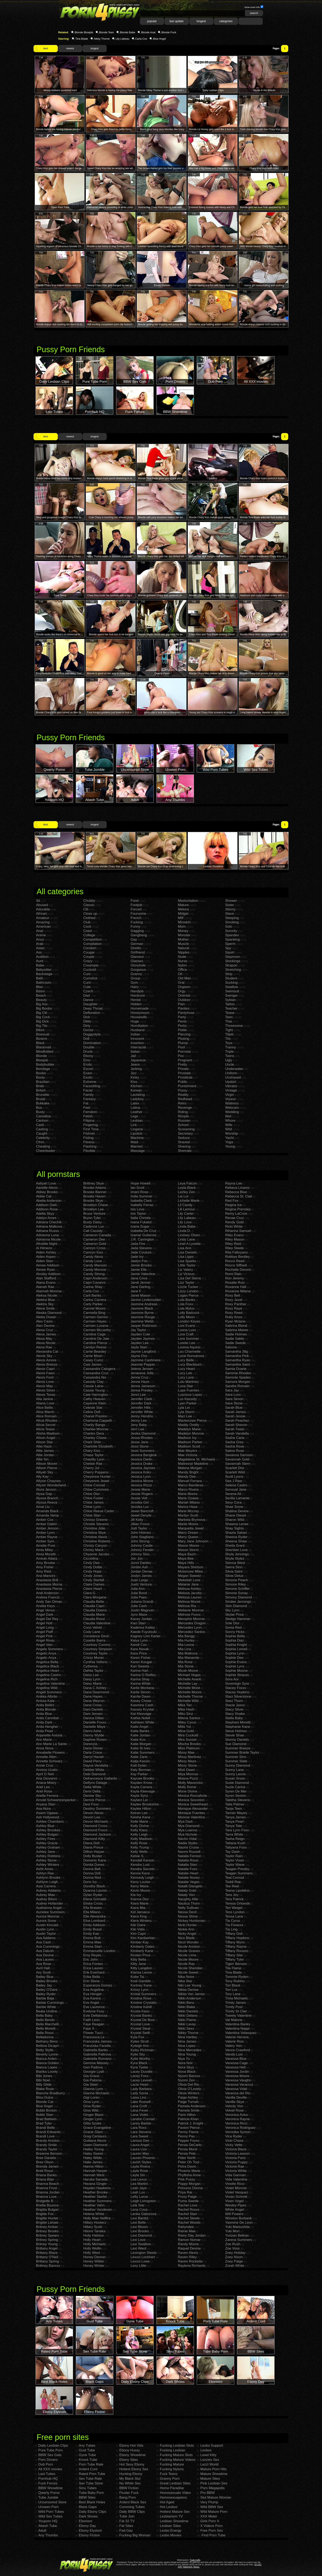 Image resolution: width=322 pixels, height=2576 pixels. Describe the element at coordinates (41, 1013) in the screenshot. I see `Big Clit` at that location.